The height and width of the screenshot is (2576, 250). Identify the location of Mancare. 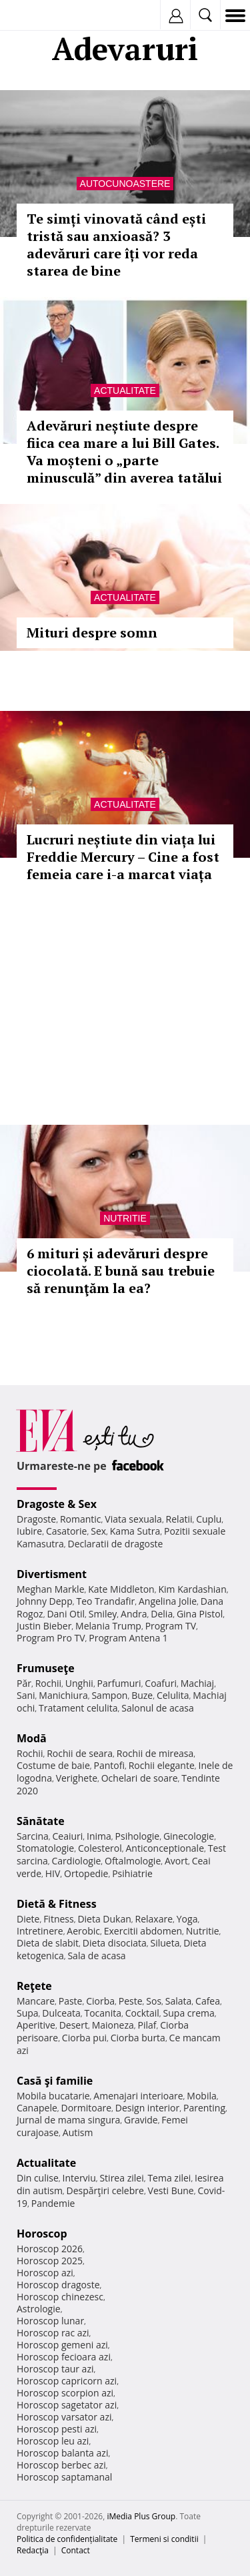
(36, 2001).